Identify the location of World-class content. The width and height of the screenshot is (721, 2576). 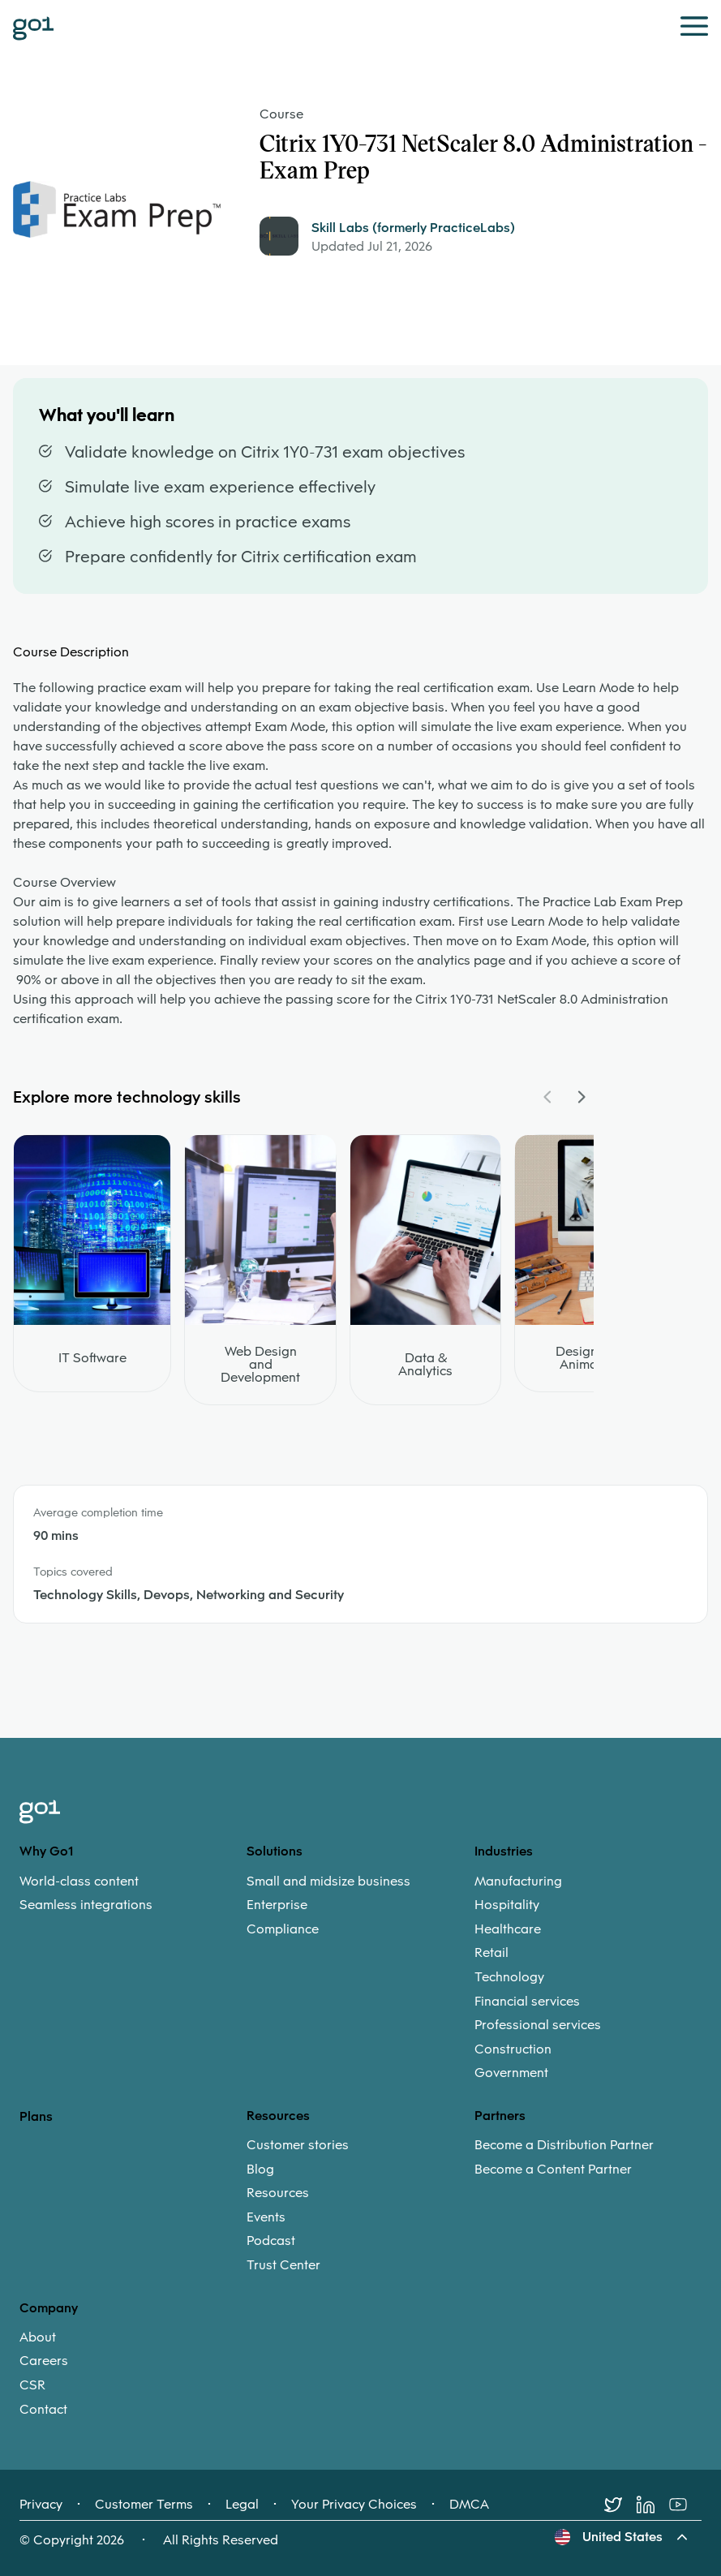
(79, 1881).